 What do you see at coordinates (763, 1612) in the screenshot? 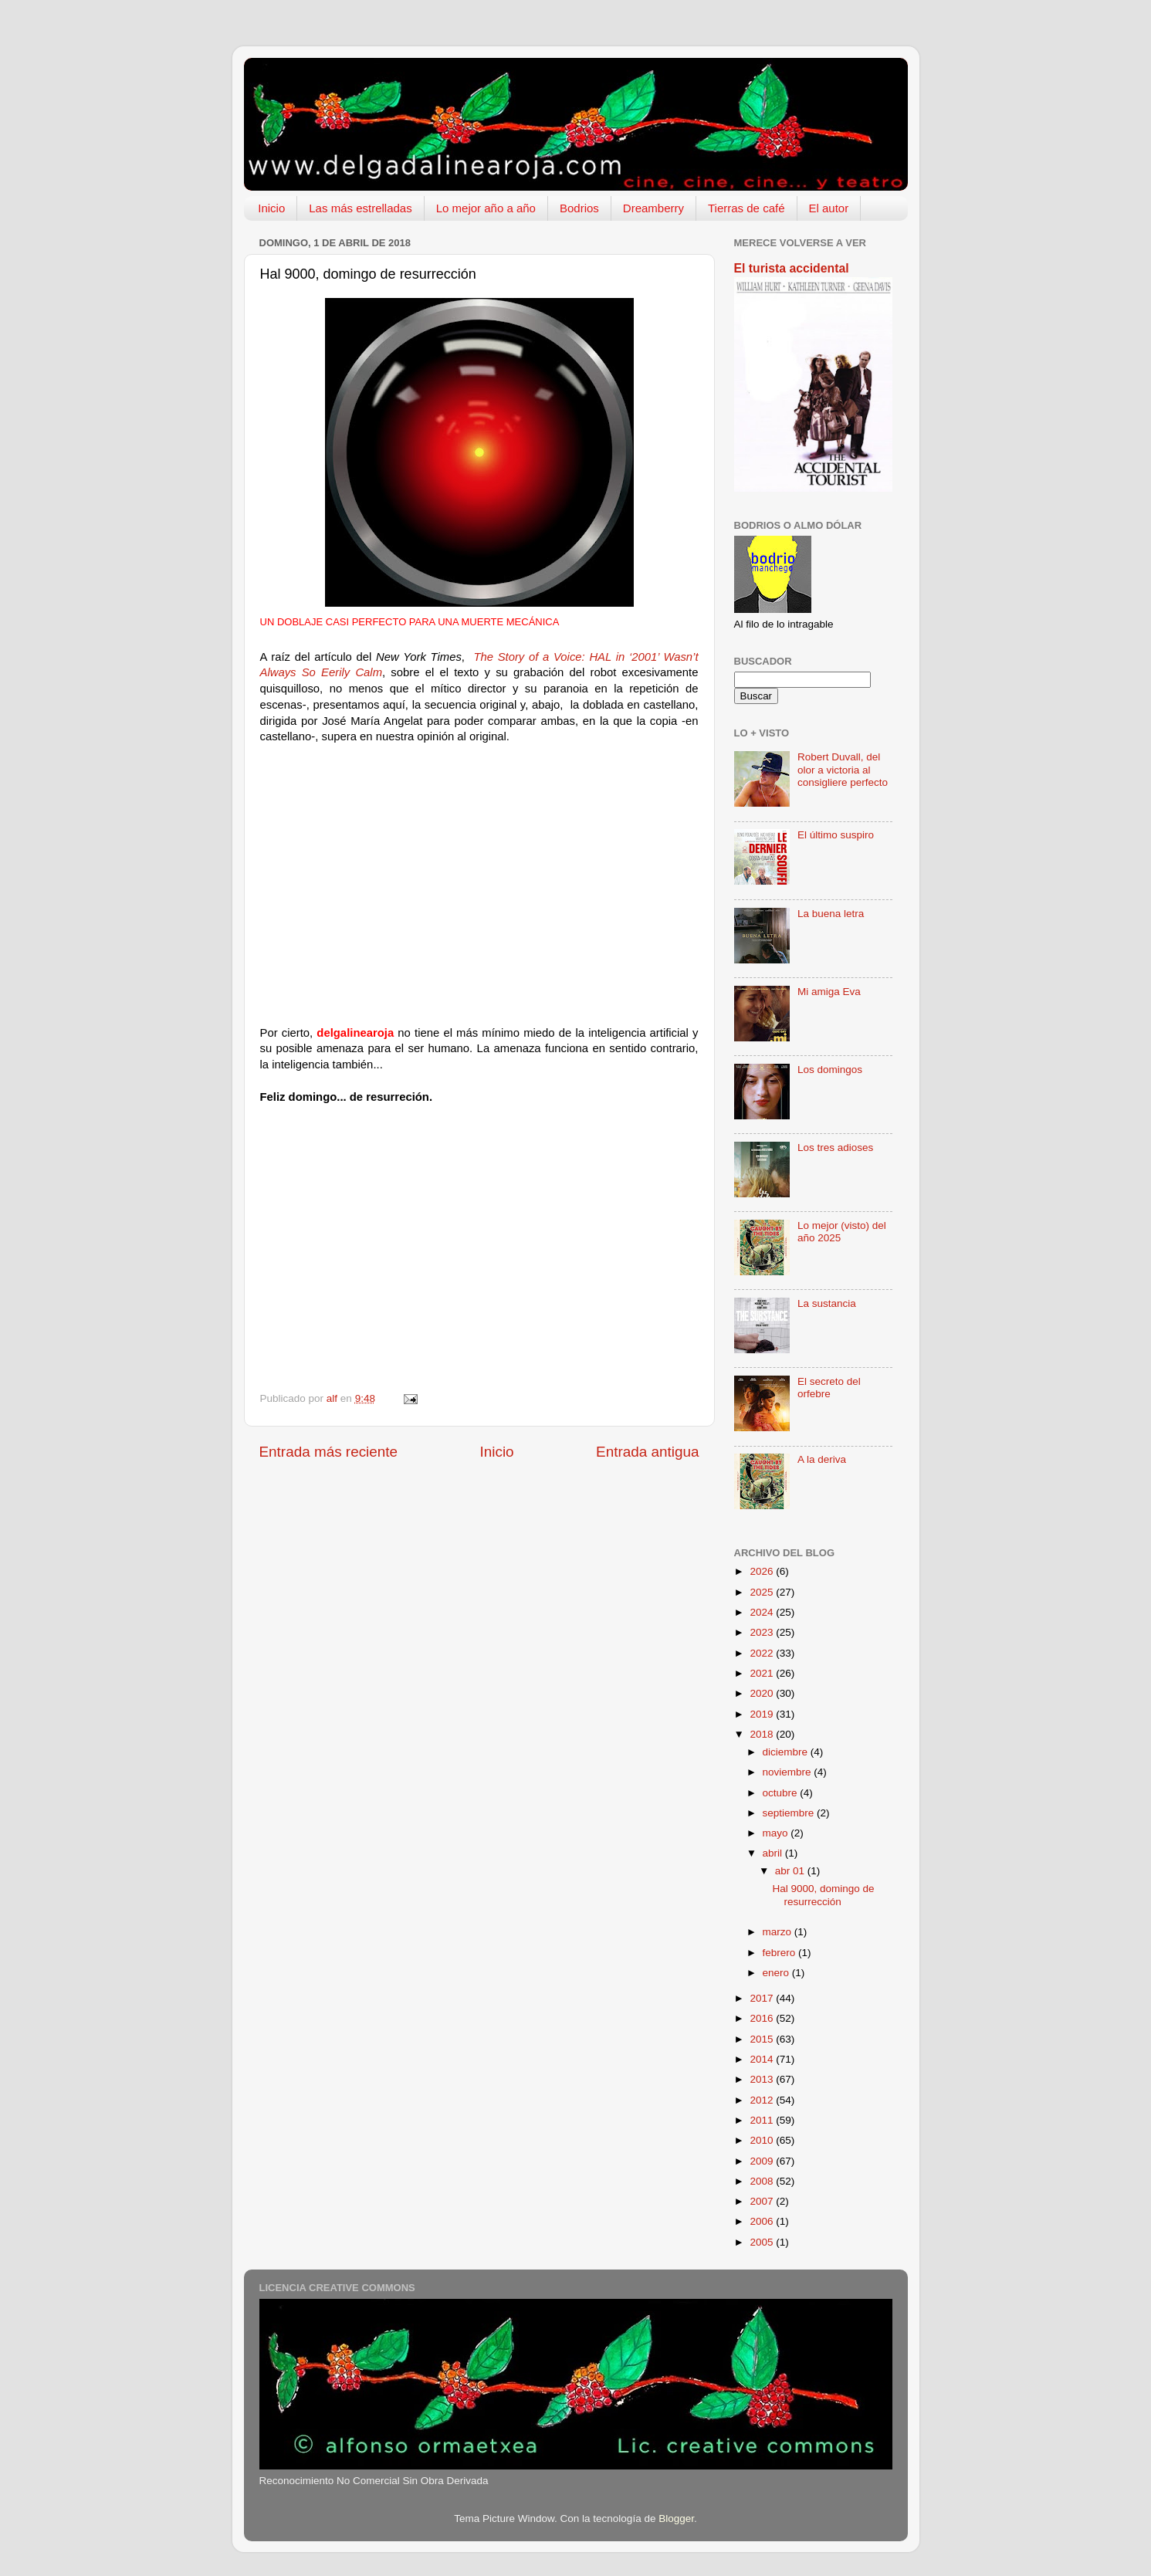
I see `2024` at bounding box center [763, 1612].